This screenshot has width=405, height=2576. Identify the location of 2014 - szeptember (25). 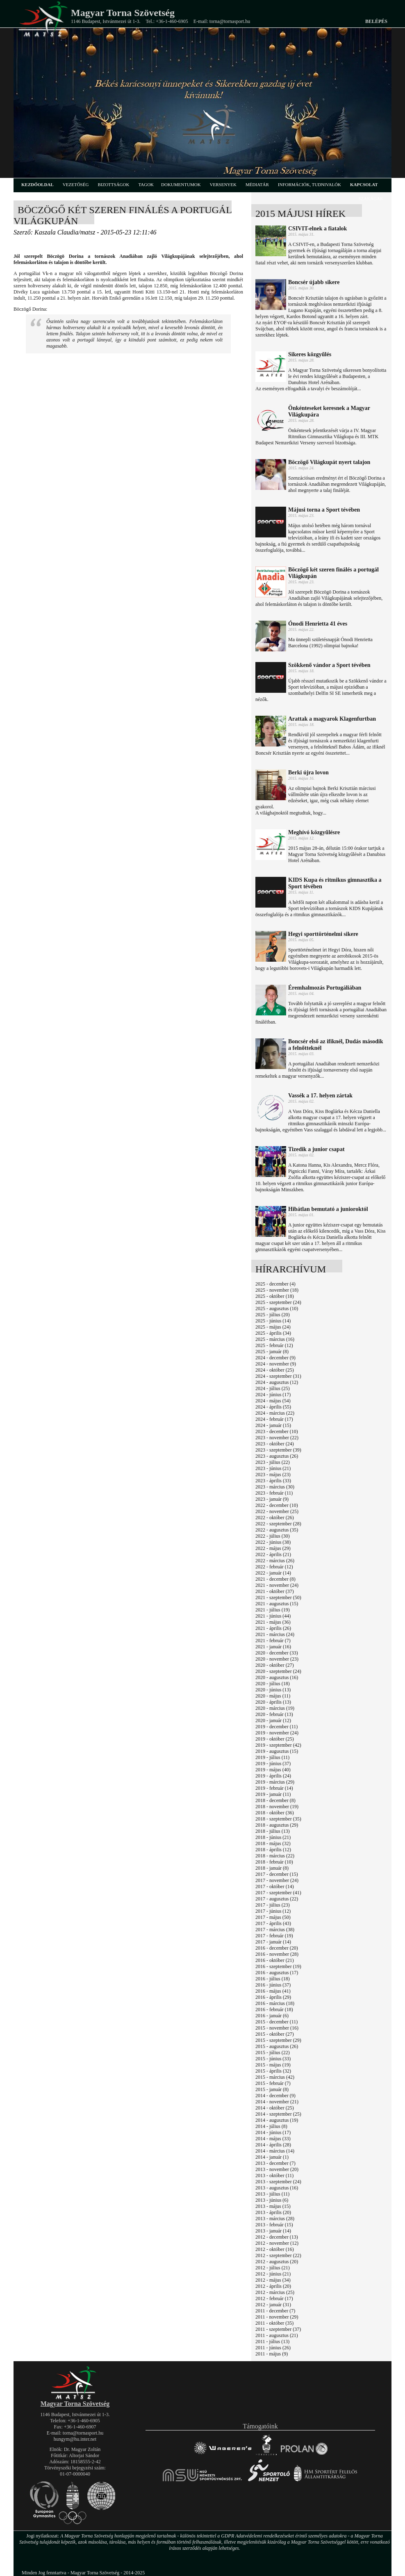
(278, 2114).